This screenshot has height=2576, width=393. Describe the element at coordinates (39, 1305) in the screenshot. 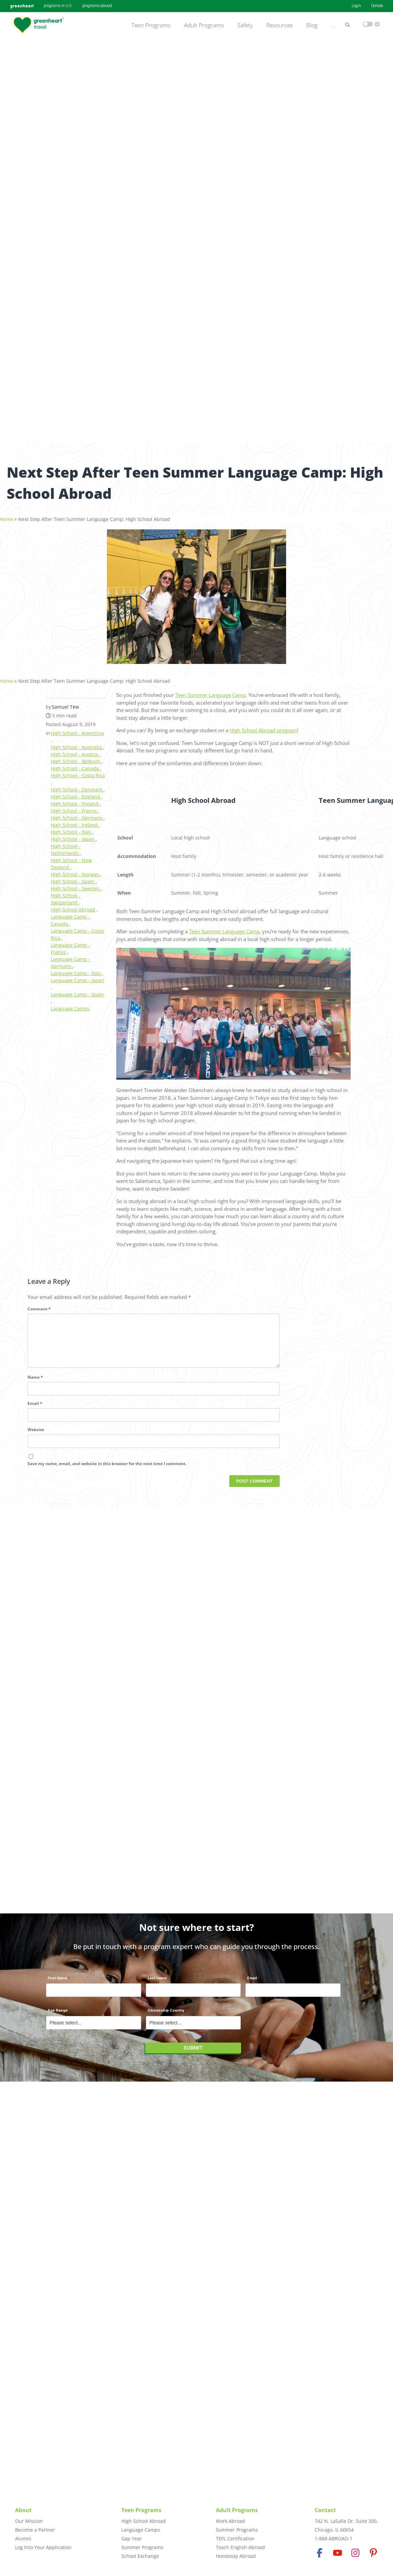

I see `Comment` at that location.